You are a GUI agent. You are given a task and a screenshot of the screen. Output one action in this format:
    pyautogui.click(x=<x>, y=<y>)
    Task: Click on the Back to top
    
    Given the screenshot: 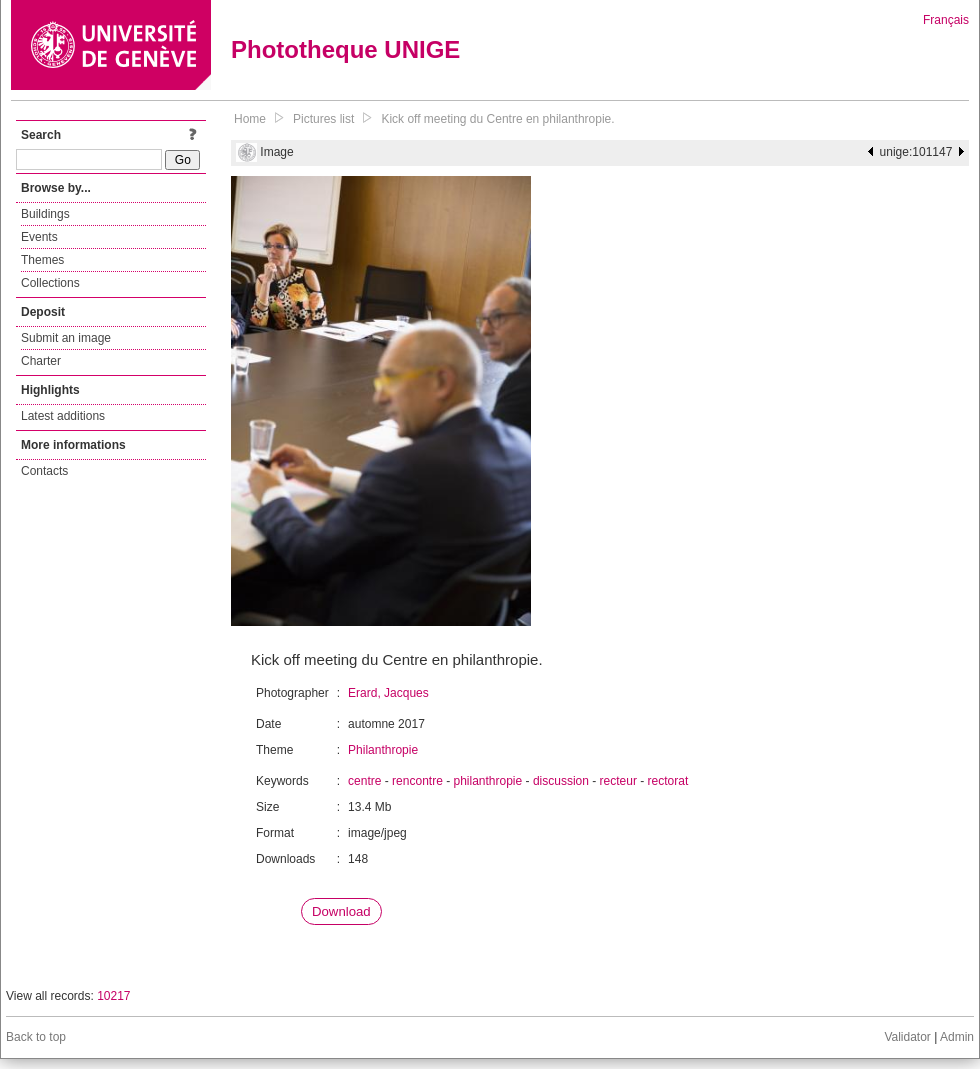 What is the action you would take?
    pyautogui.click(x=36, y=1037)
    